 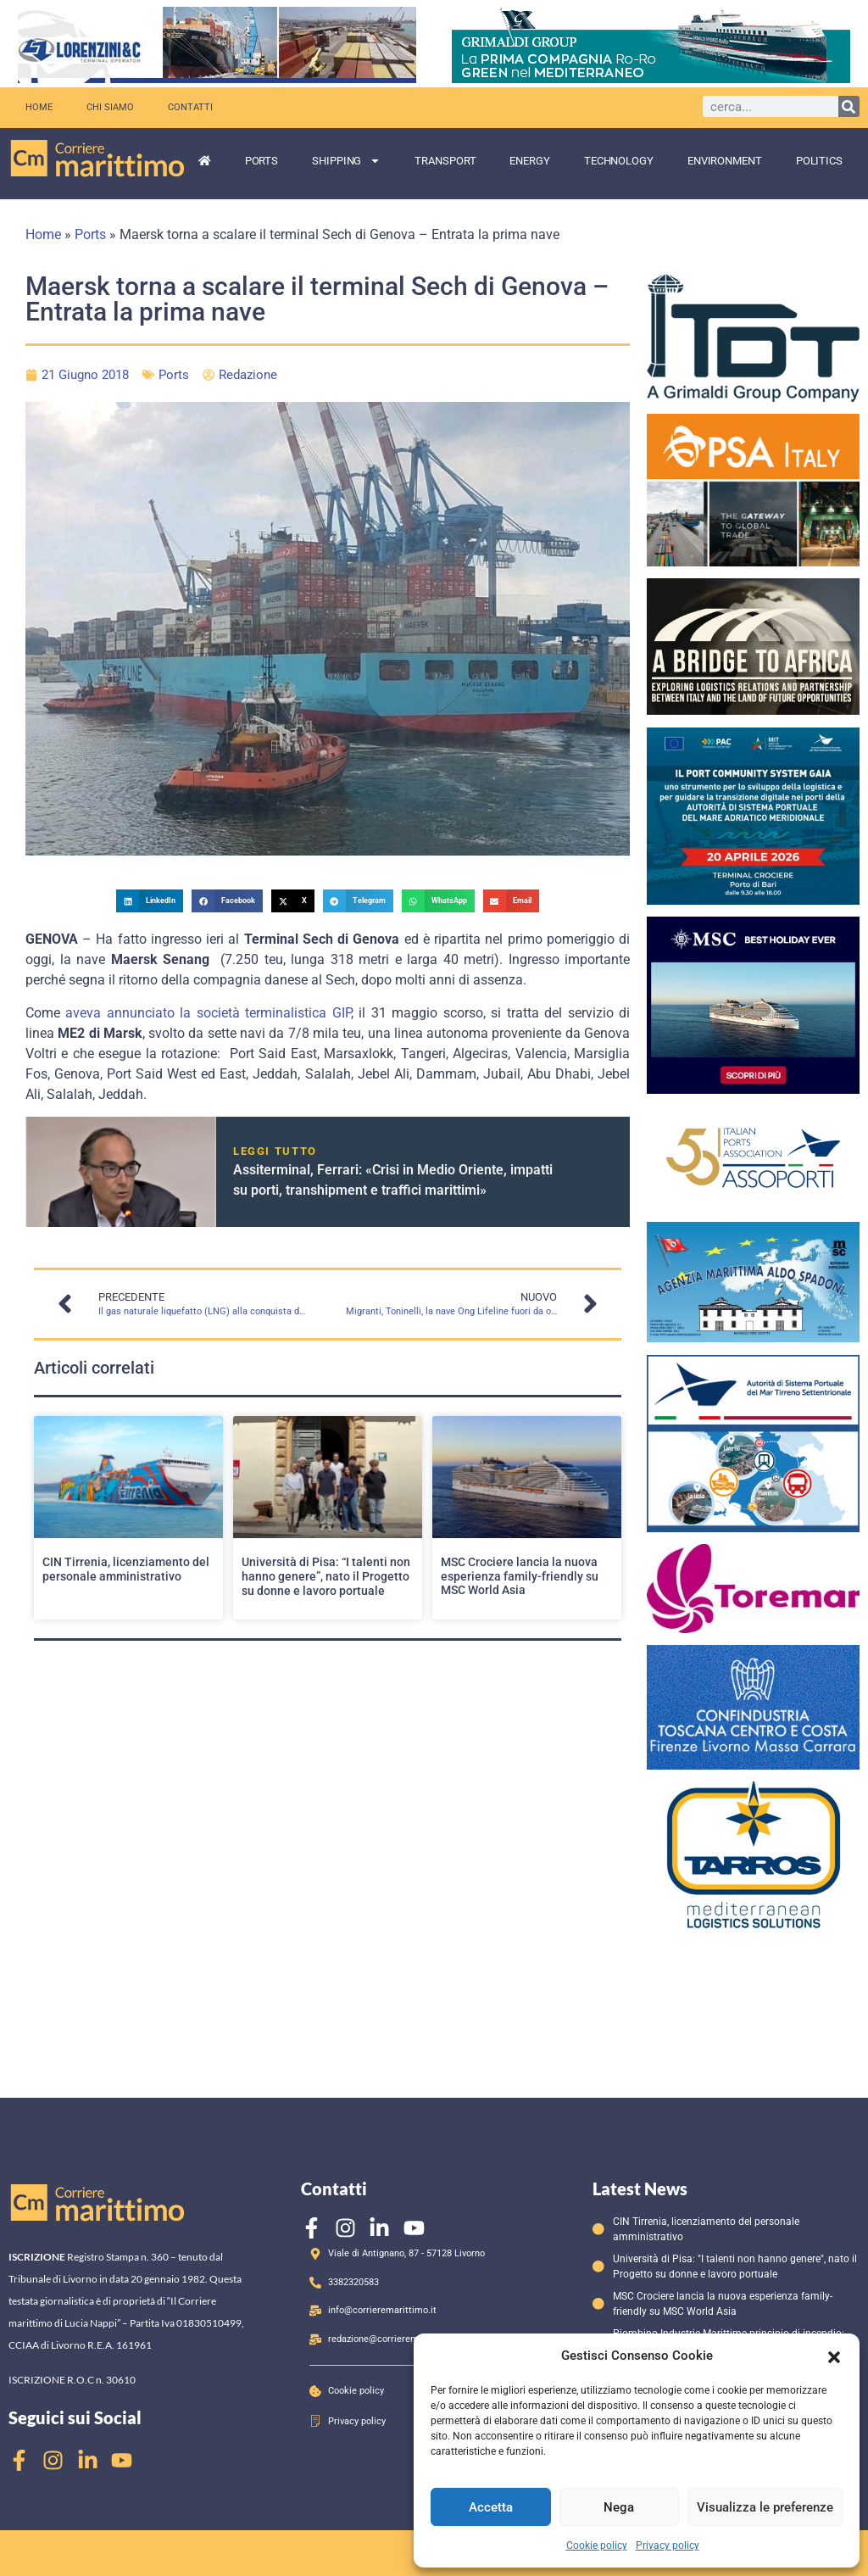 What do you see at coordinates (529, 160) in the screenshot?
I see `Energy` at bounding box center [529, 160].